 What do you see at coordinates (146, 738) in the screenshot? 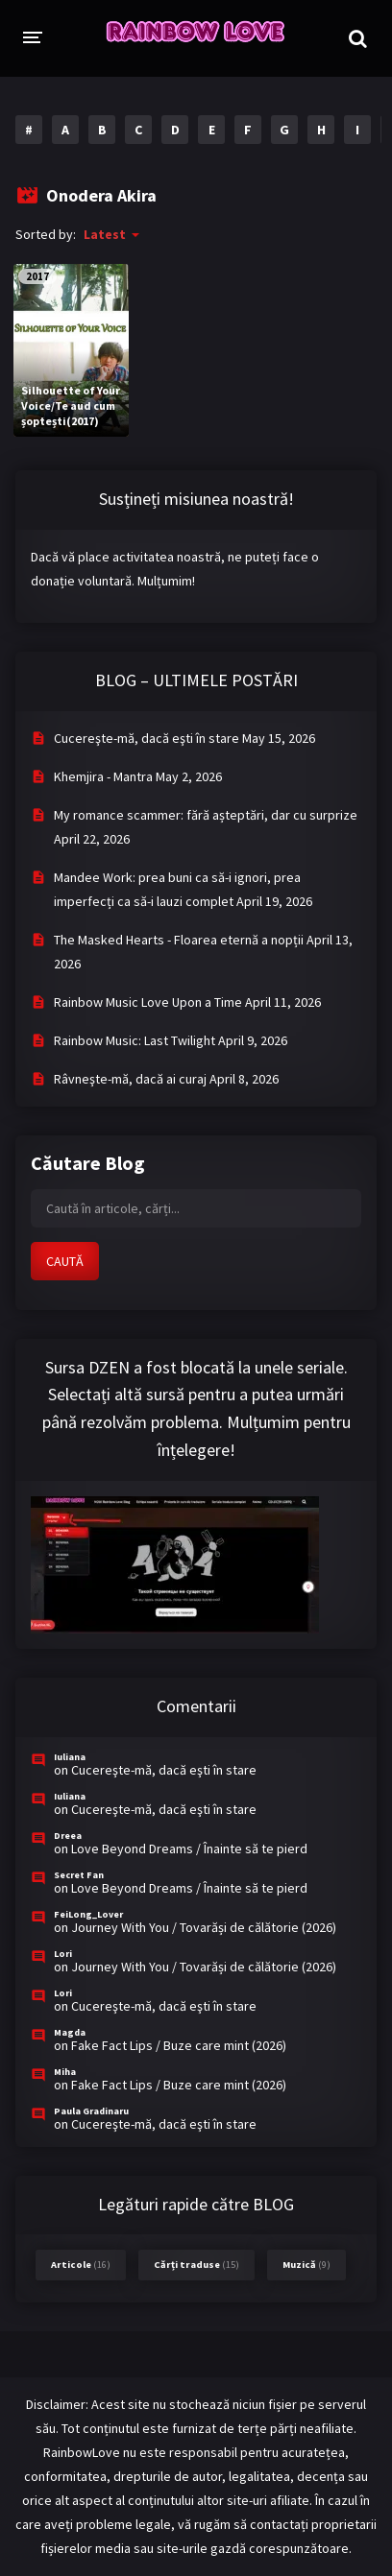
I see `Cucereşte-mă, dacă eşti în stare` at bounding box center [146, 738].